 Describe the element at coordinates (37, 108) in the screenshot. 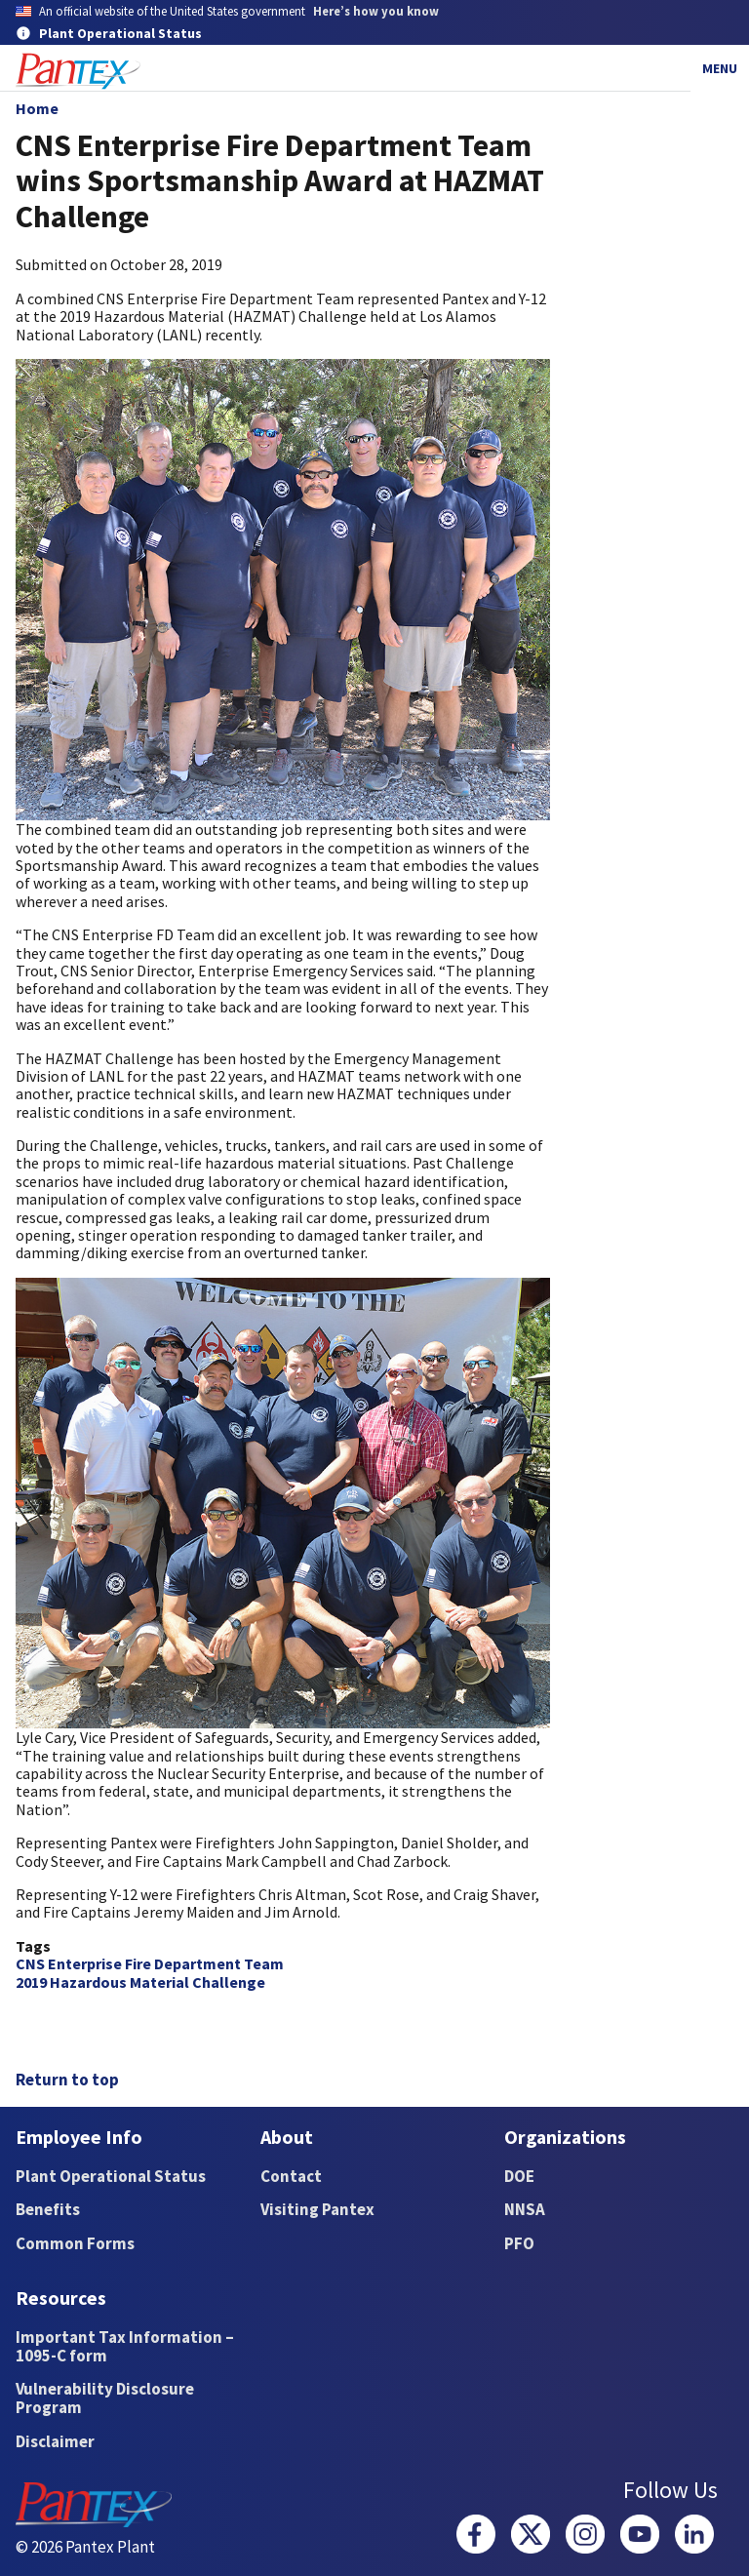

I see `Home` at that location.